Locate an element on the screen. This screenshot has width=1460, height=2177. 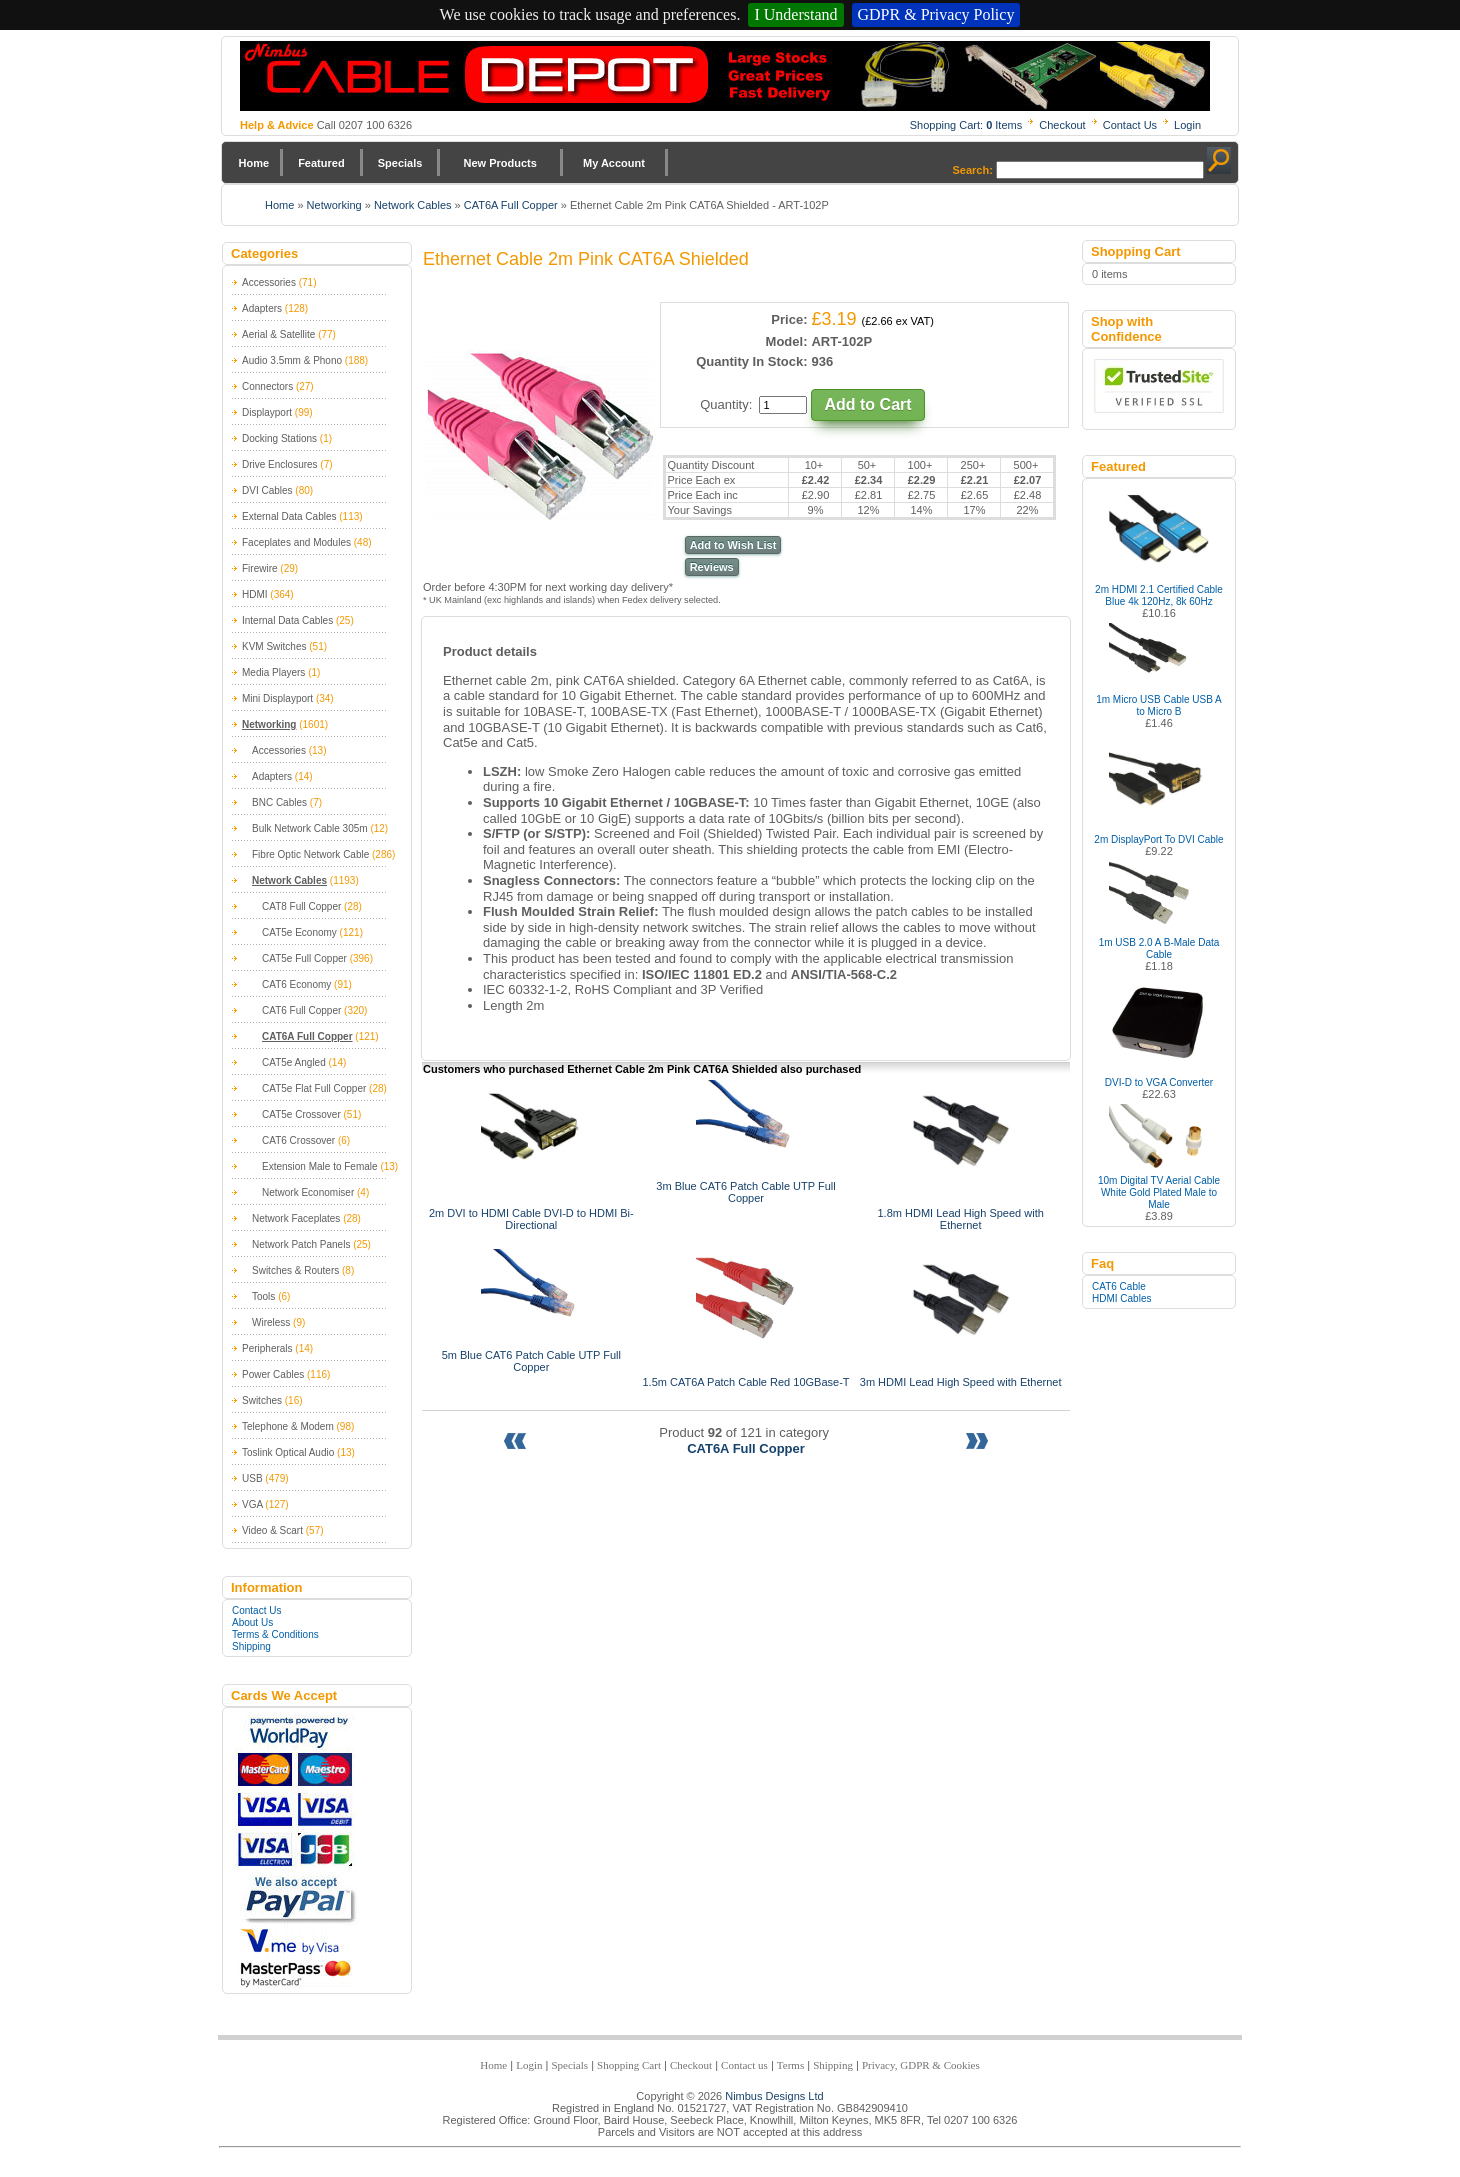
KVM Switches is located at coordinates (274, 646).